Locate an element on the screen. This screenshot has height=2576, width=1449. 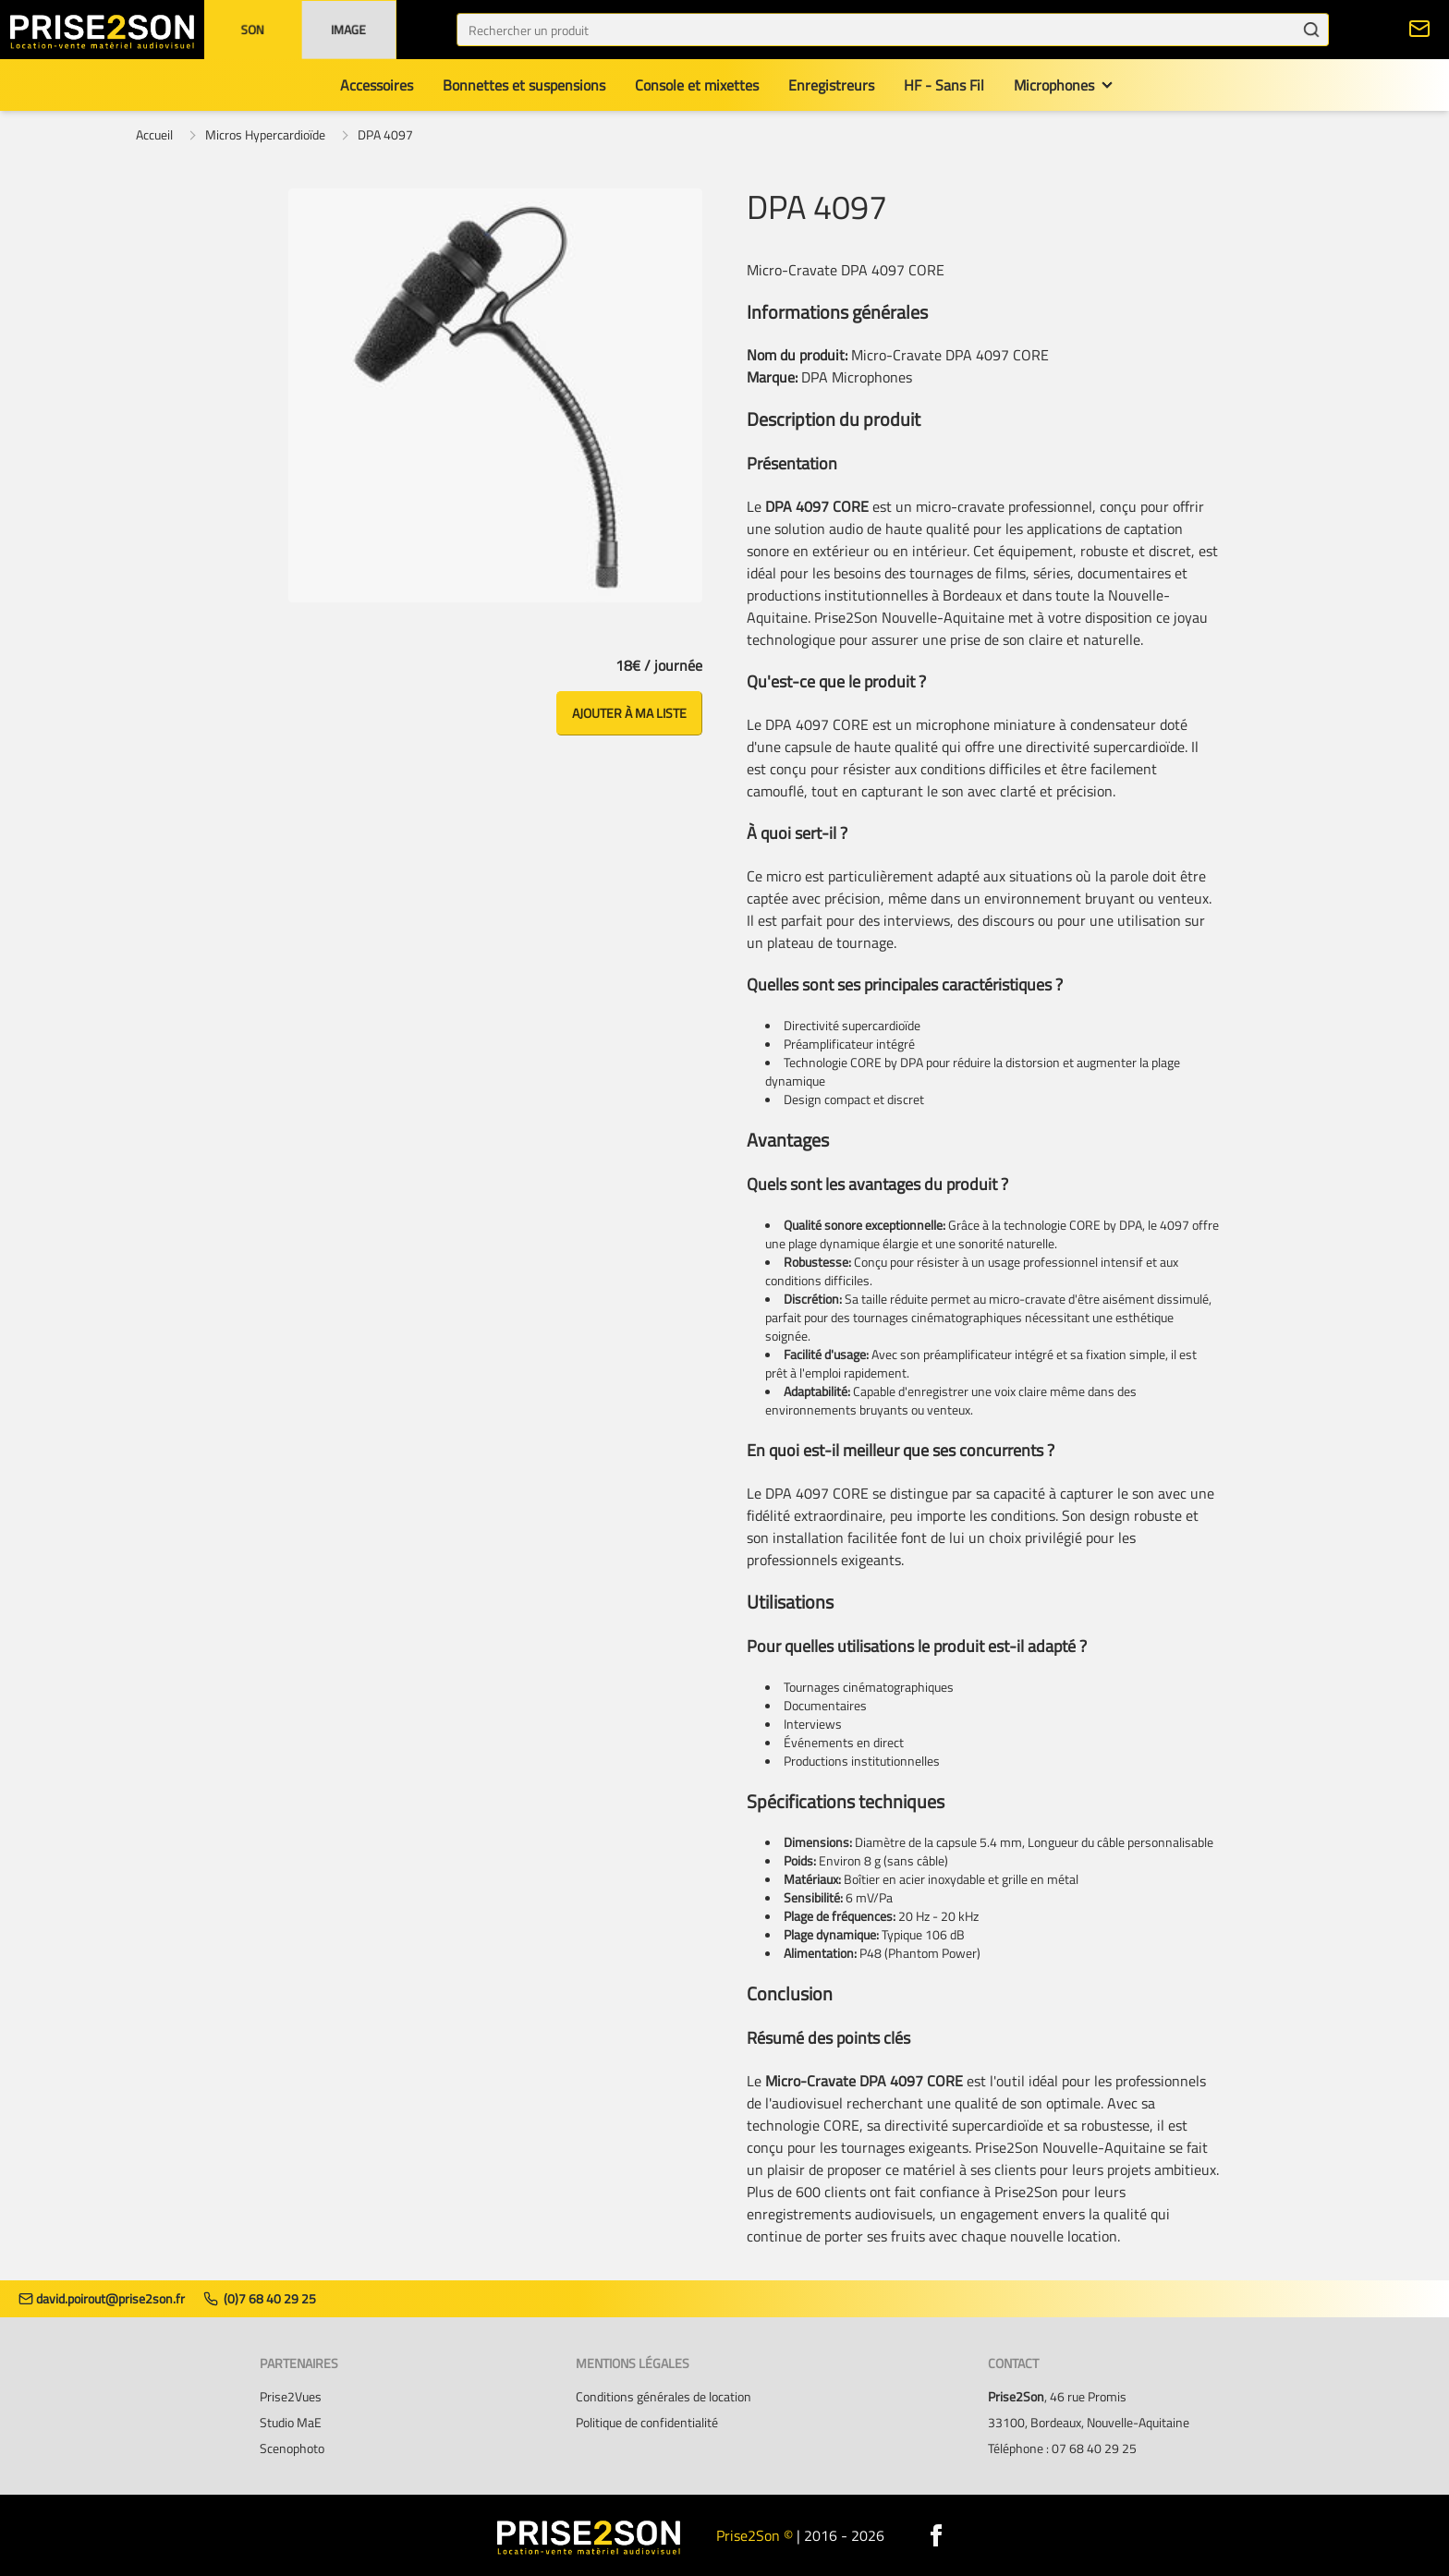
Politique de confidentialité is located at coordinates (647, 2422).